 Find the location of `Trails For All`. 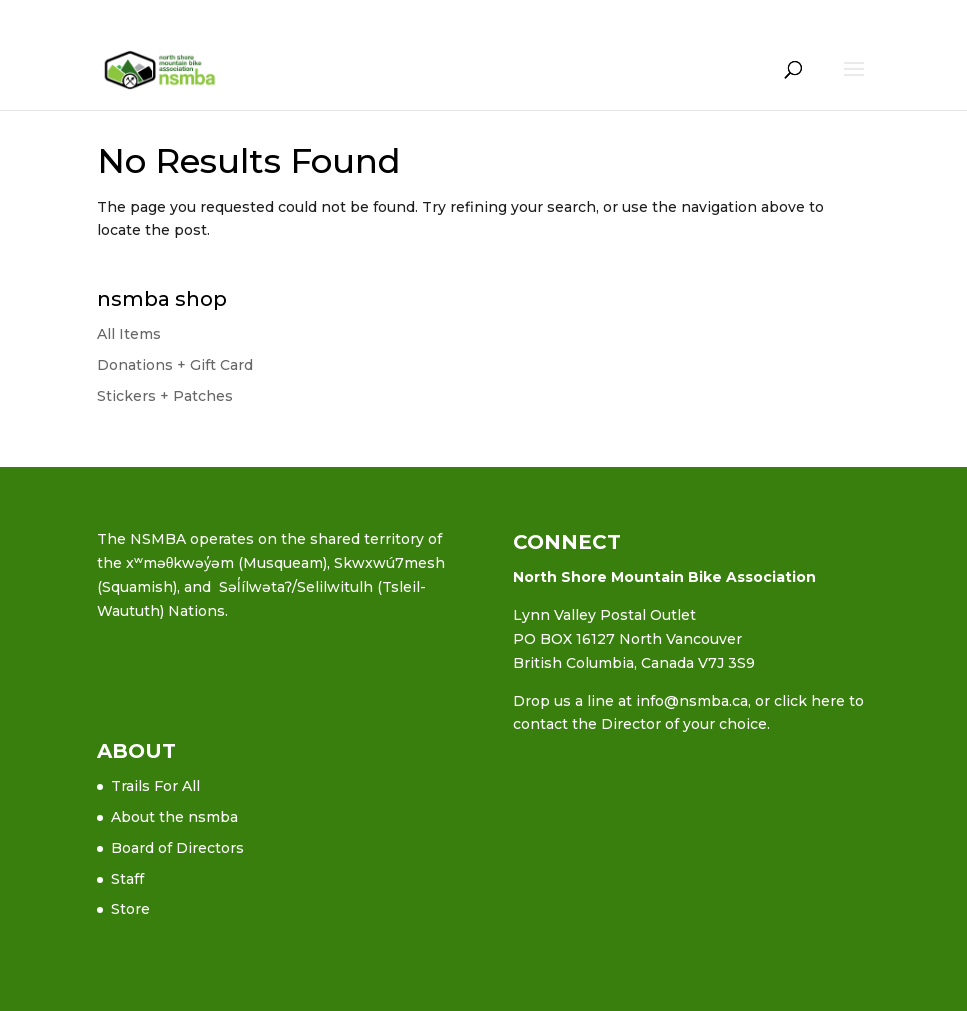

Trails For All is located at coordinates (155, 786).